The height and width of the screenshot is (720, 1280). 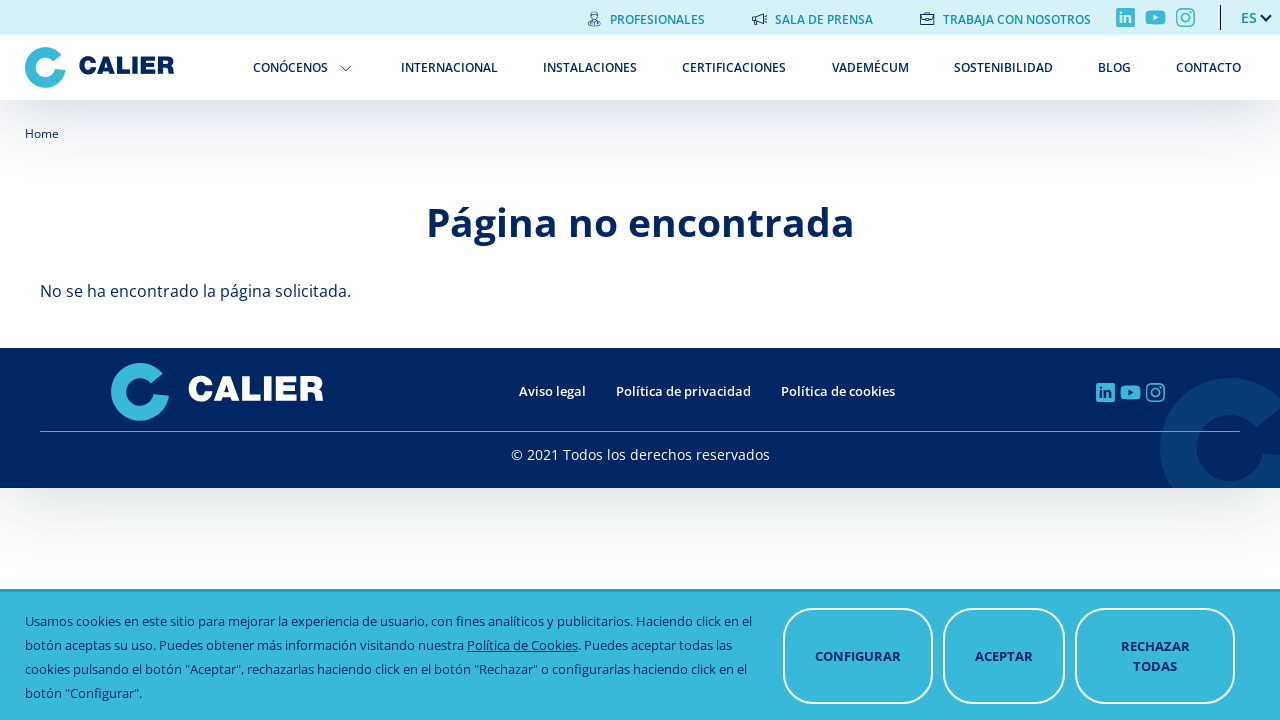 I want to click on Trabaja con nosotros, so click(x=1017, y=19).